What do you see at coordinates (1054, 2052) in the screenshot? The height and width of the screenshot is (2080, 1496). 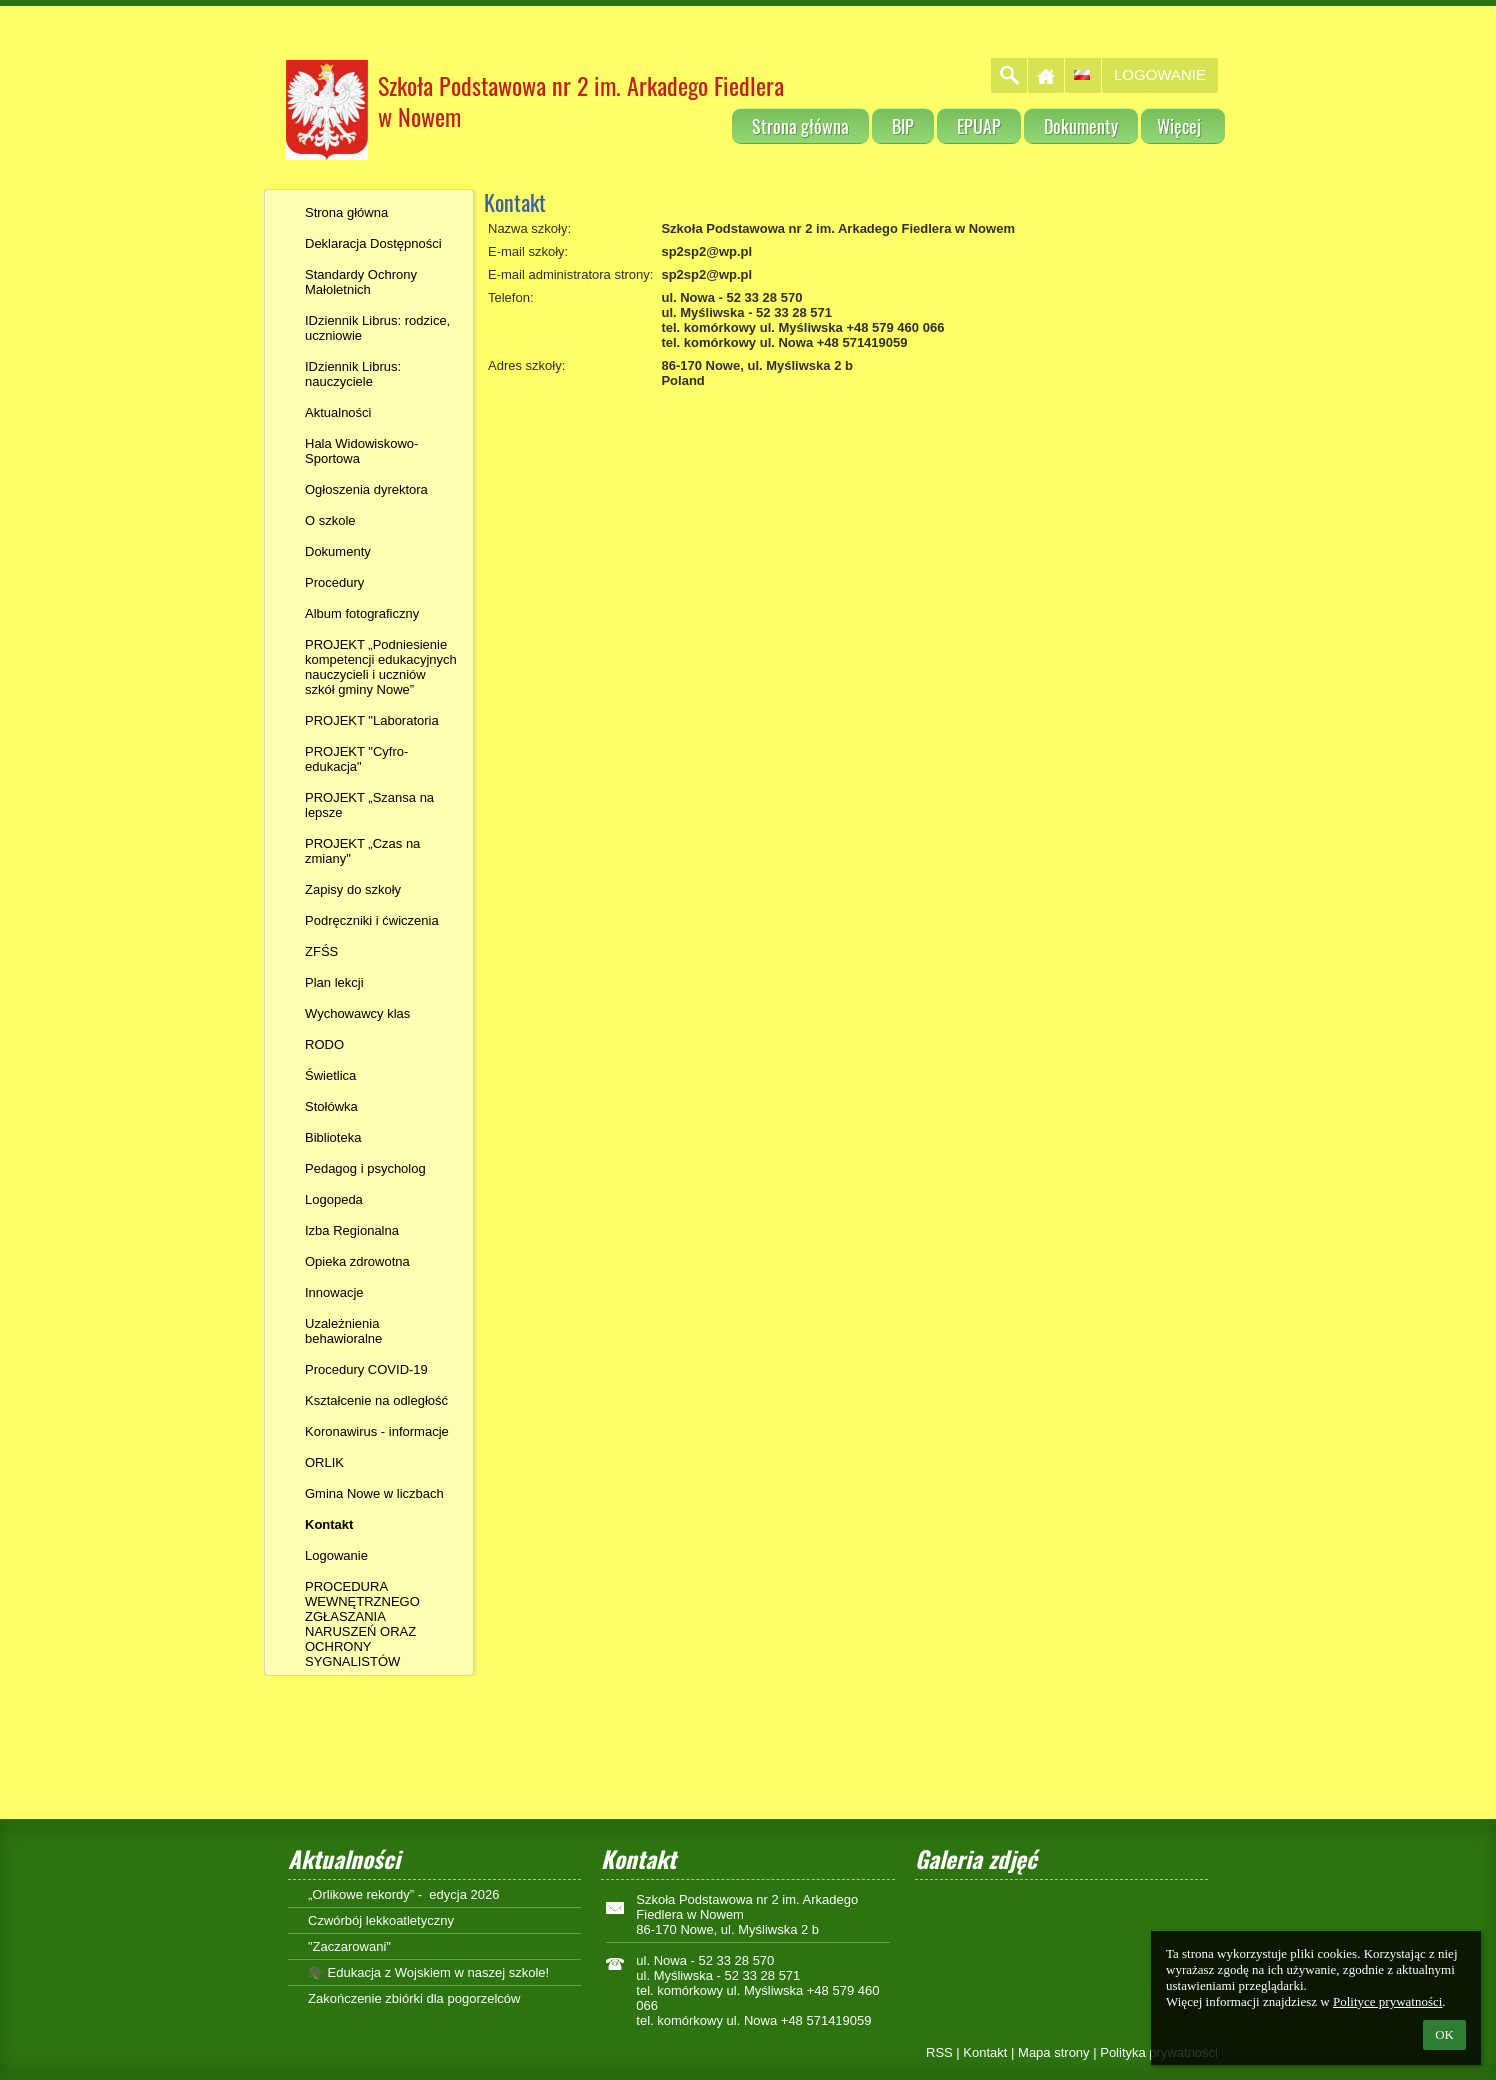 I see `Mapa strony` at bounding box center [1054, 2052].